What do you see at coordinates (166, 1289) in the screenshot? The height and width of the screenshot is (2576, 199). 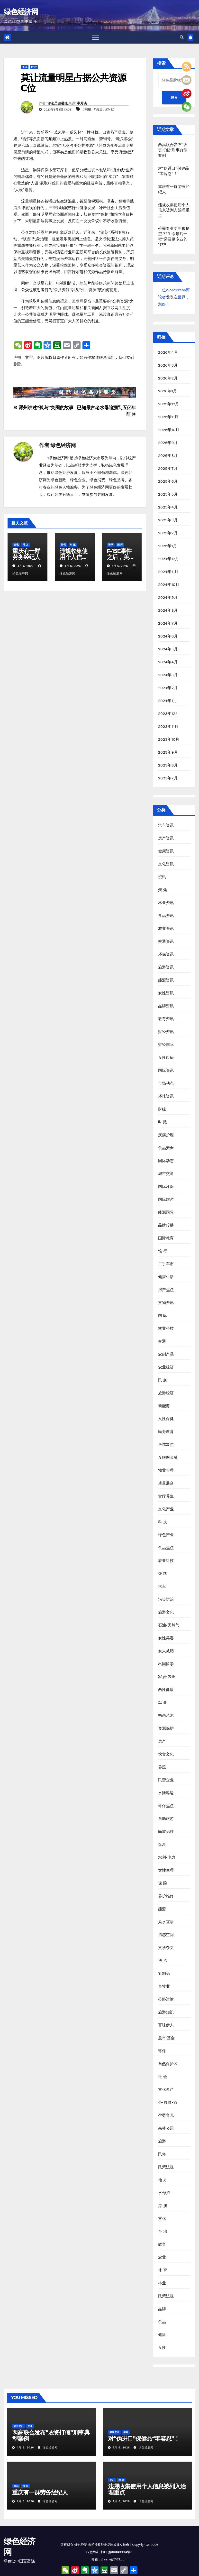 I see `房产焦点` at bounding box center [166, 1289].